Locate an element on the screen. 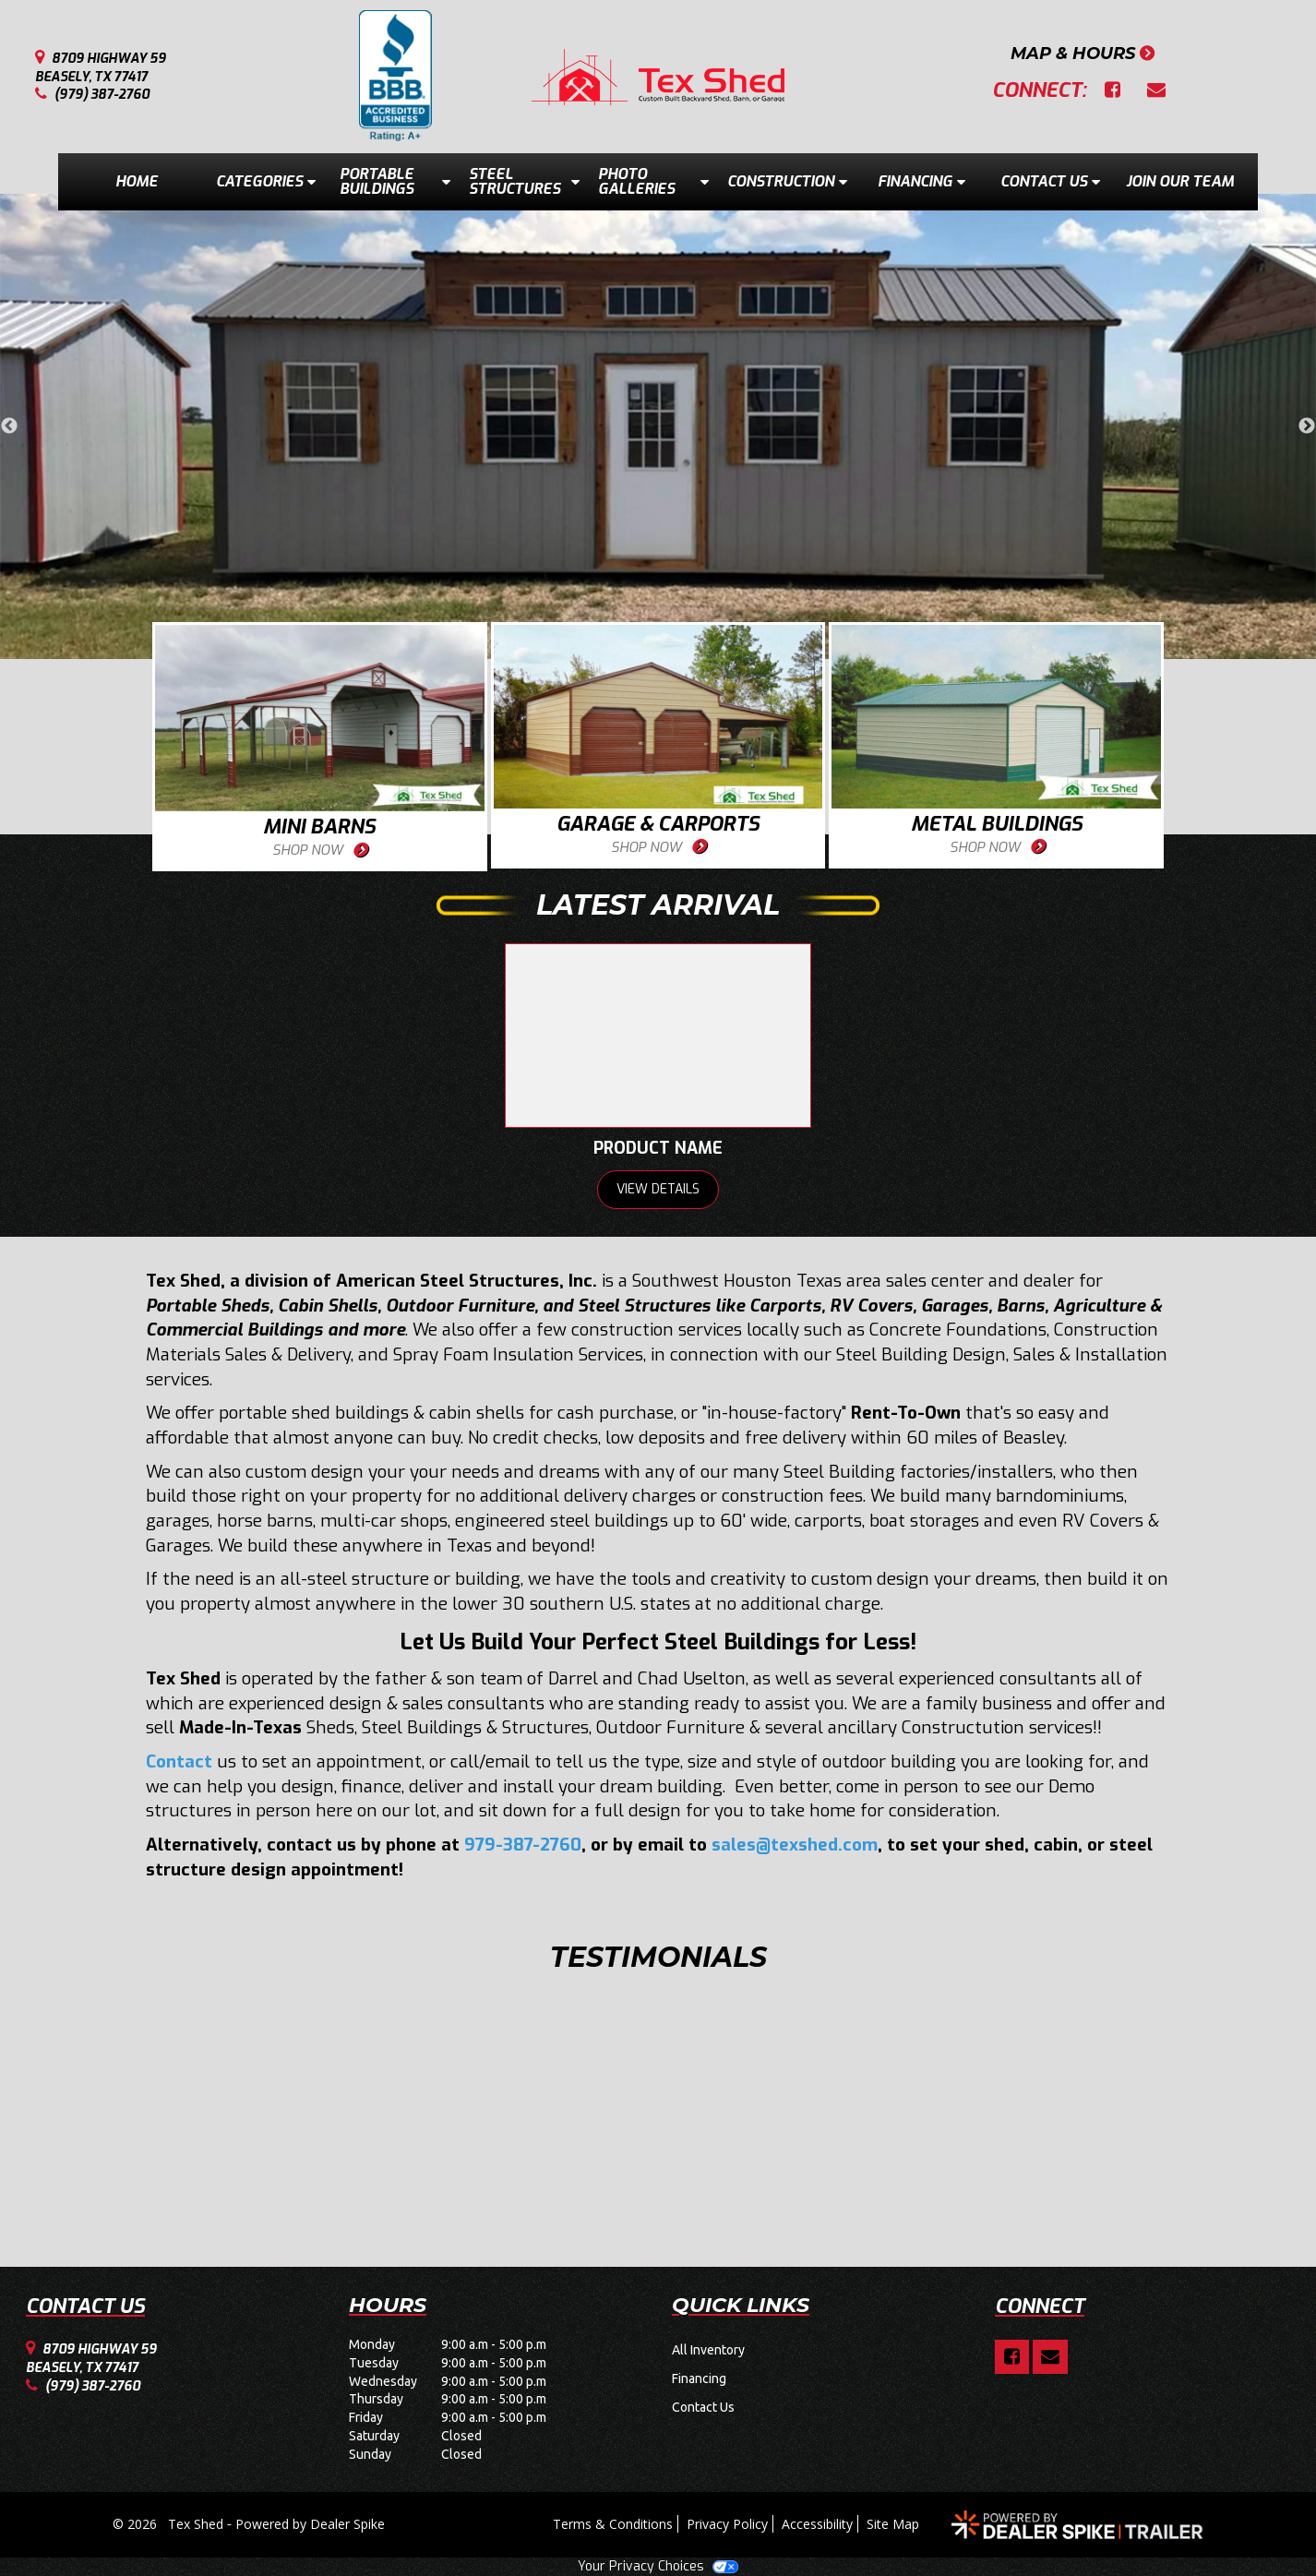  Financing is located at coordinates (921, 181).